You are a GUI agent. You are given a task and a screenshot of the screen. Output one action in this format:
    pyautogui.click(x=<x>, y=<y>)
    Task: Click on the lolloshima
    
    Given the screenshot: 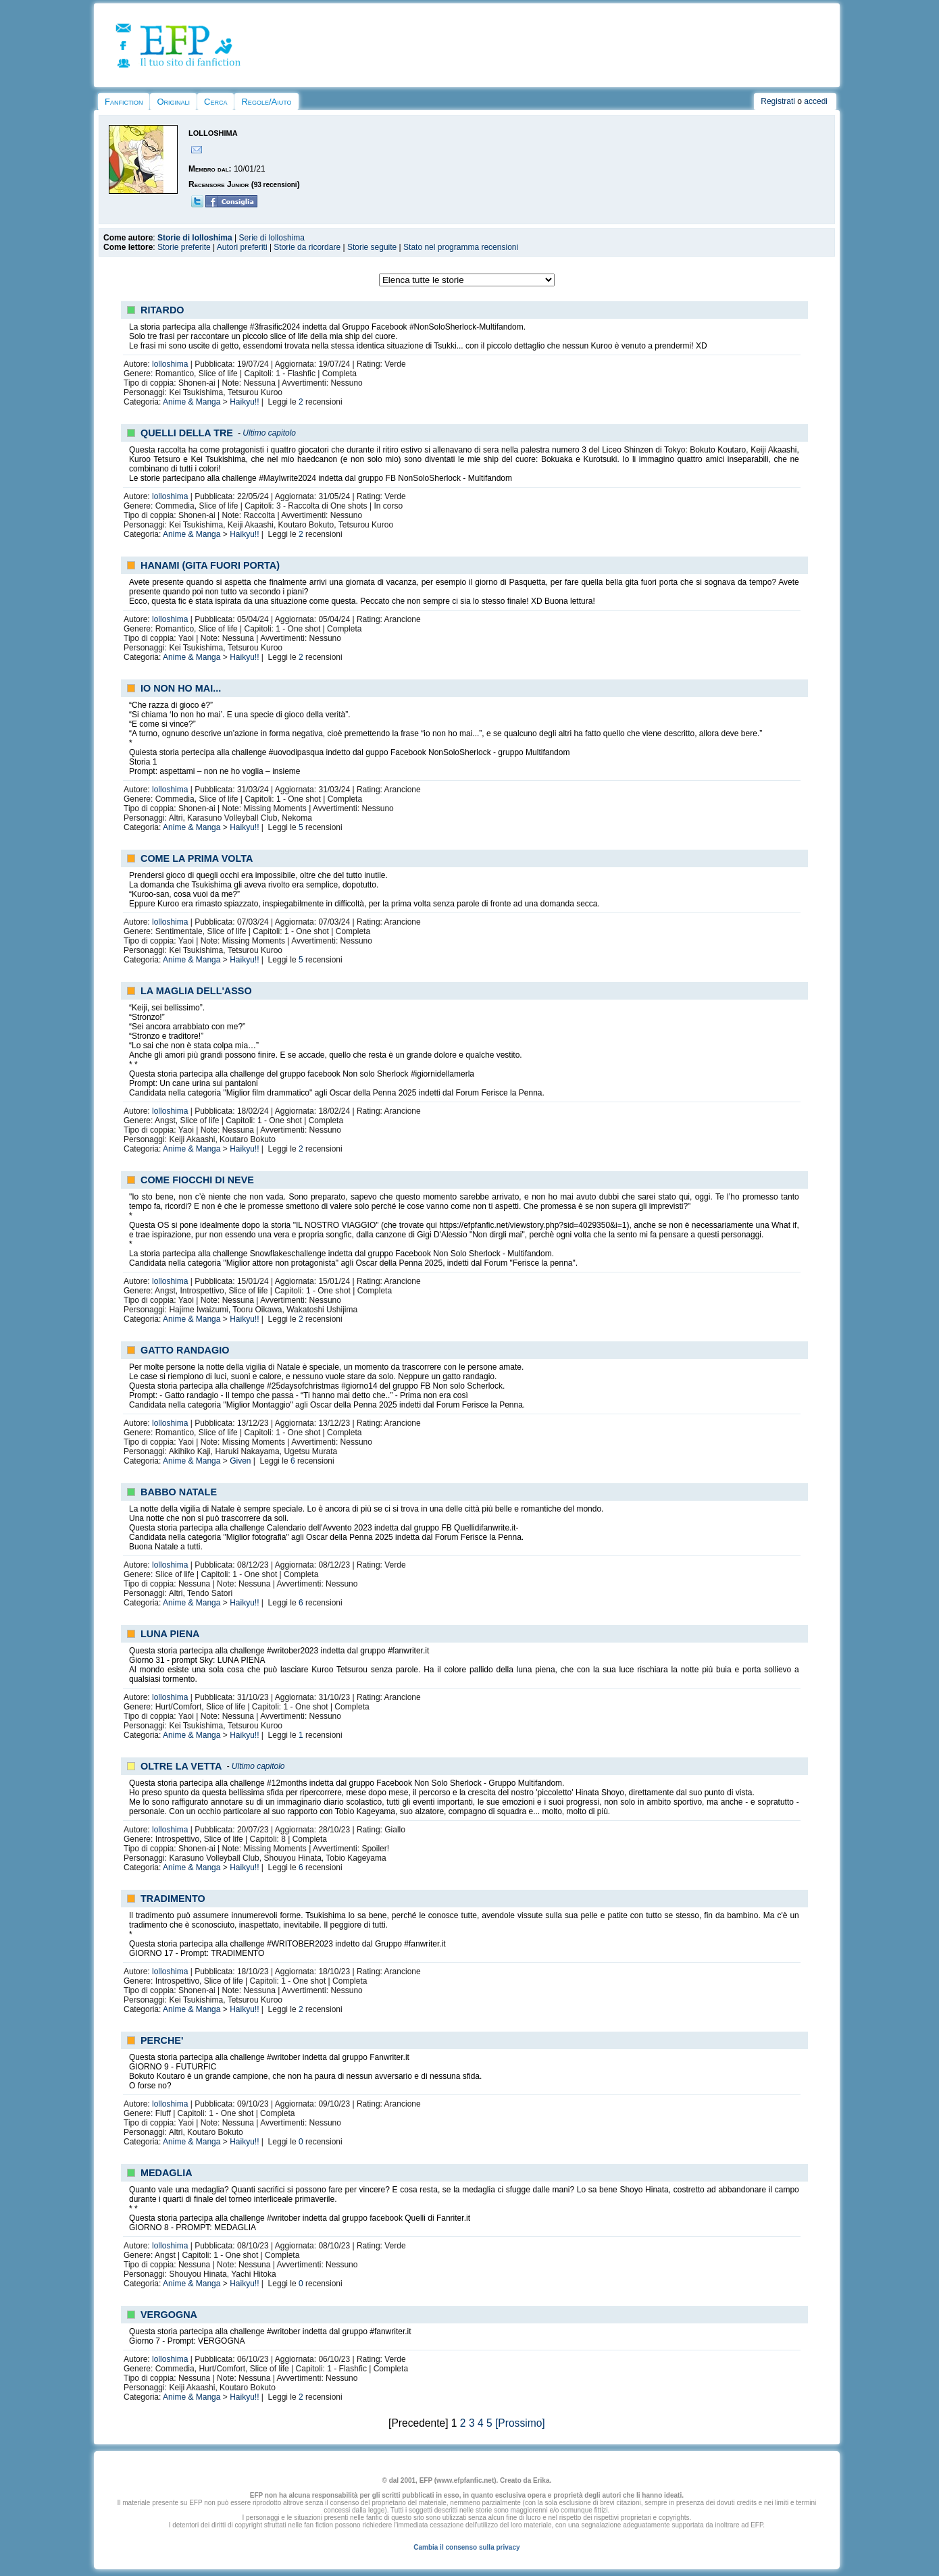 What is the action you would take?
    pyautogui.click(x=170, y=364)
    